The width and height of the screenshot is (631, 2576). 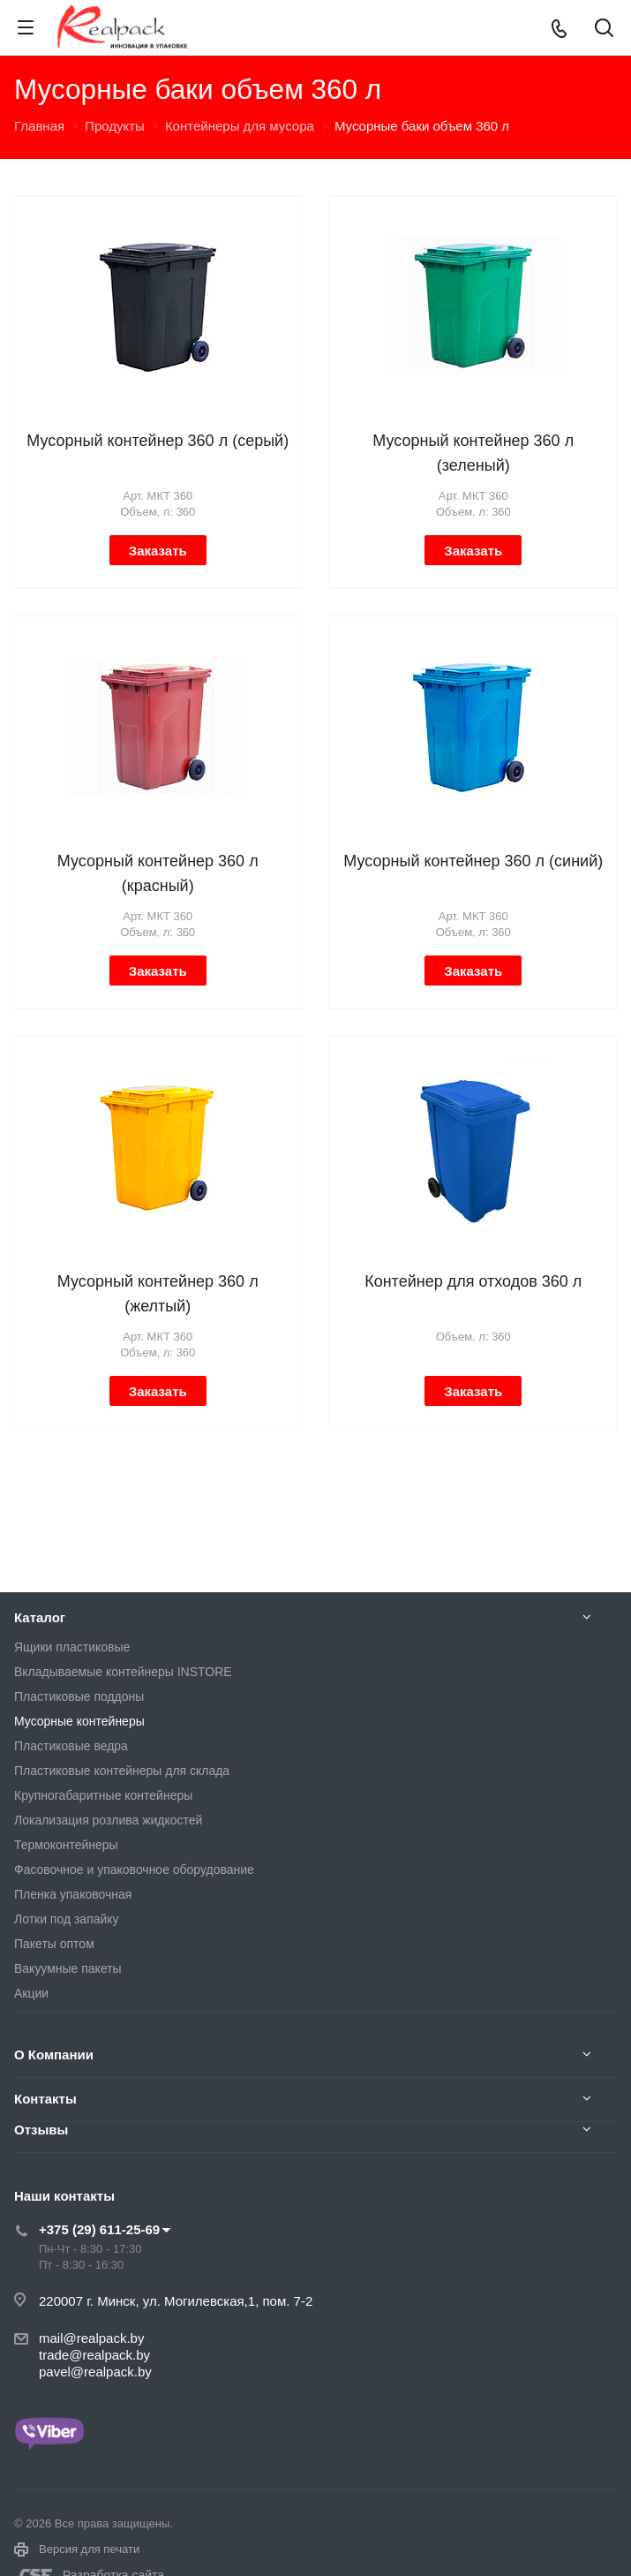 What do you see at coordinates (103, 1795) in the screenshot?
I see `Крупногабаритные контейнеры` at bounding box center [103, 1795].